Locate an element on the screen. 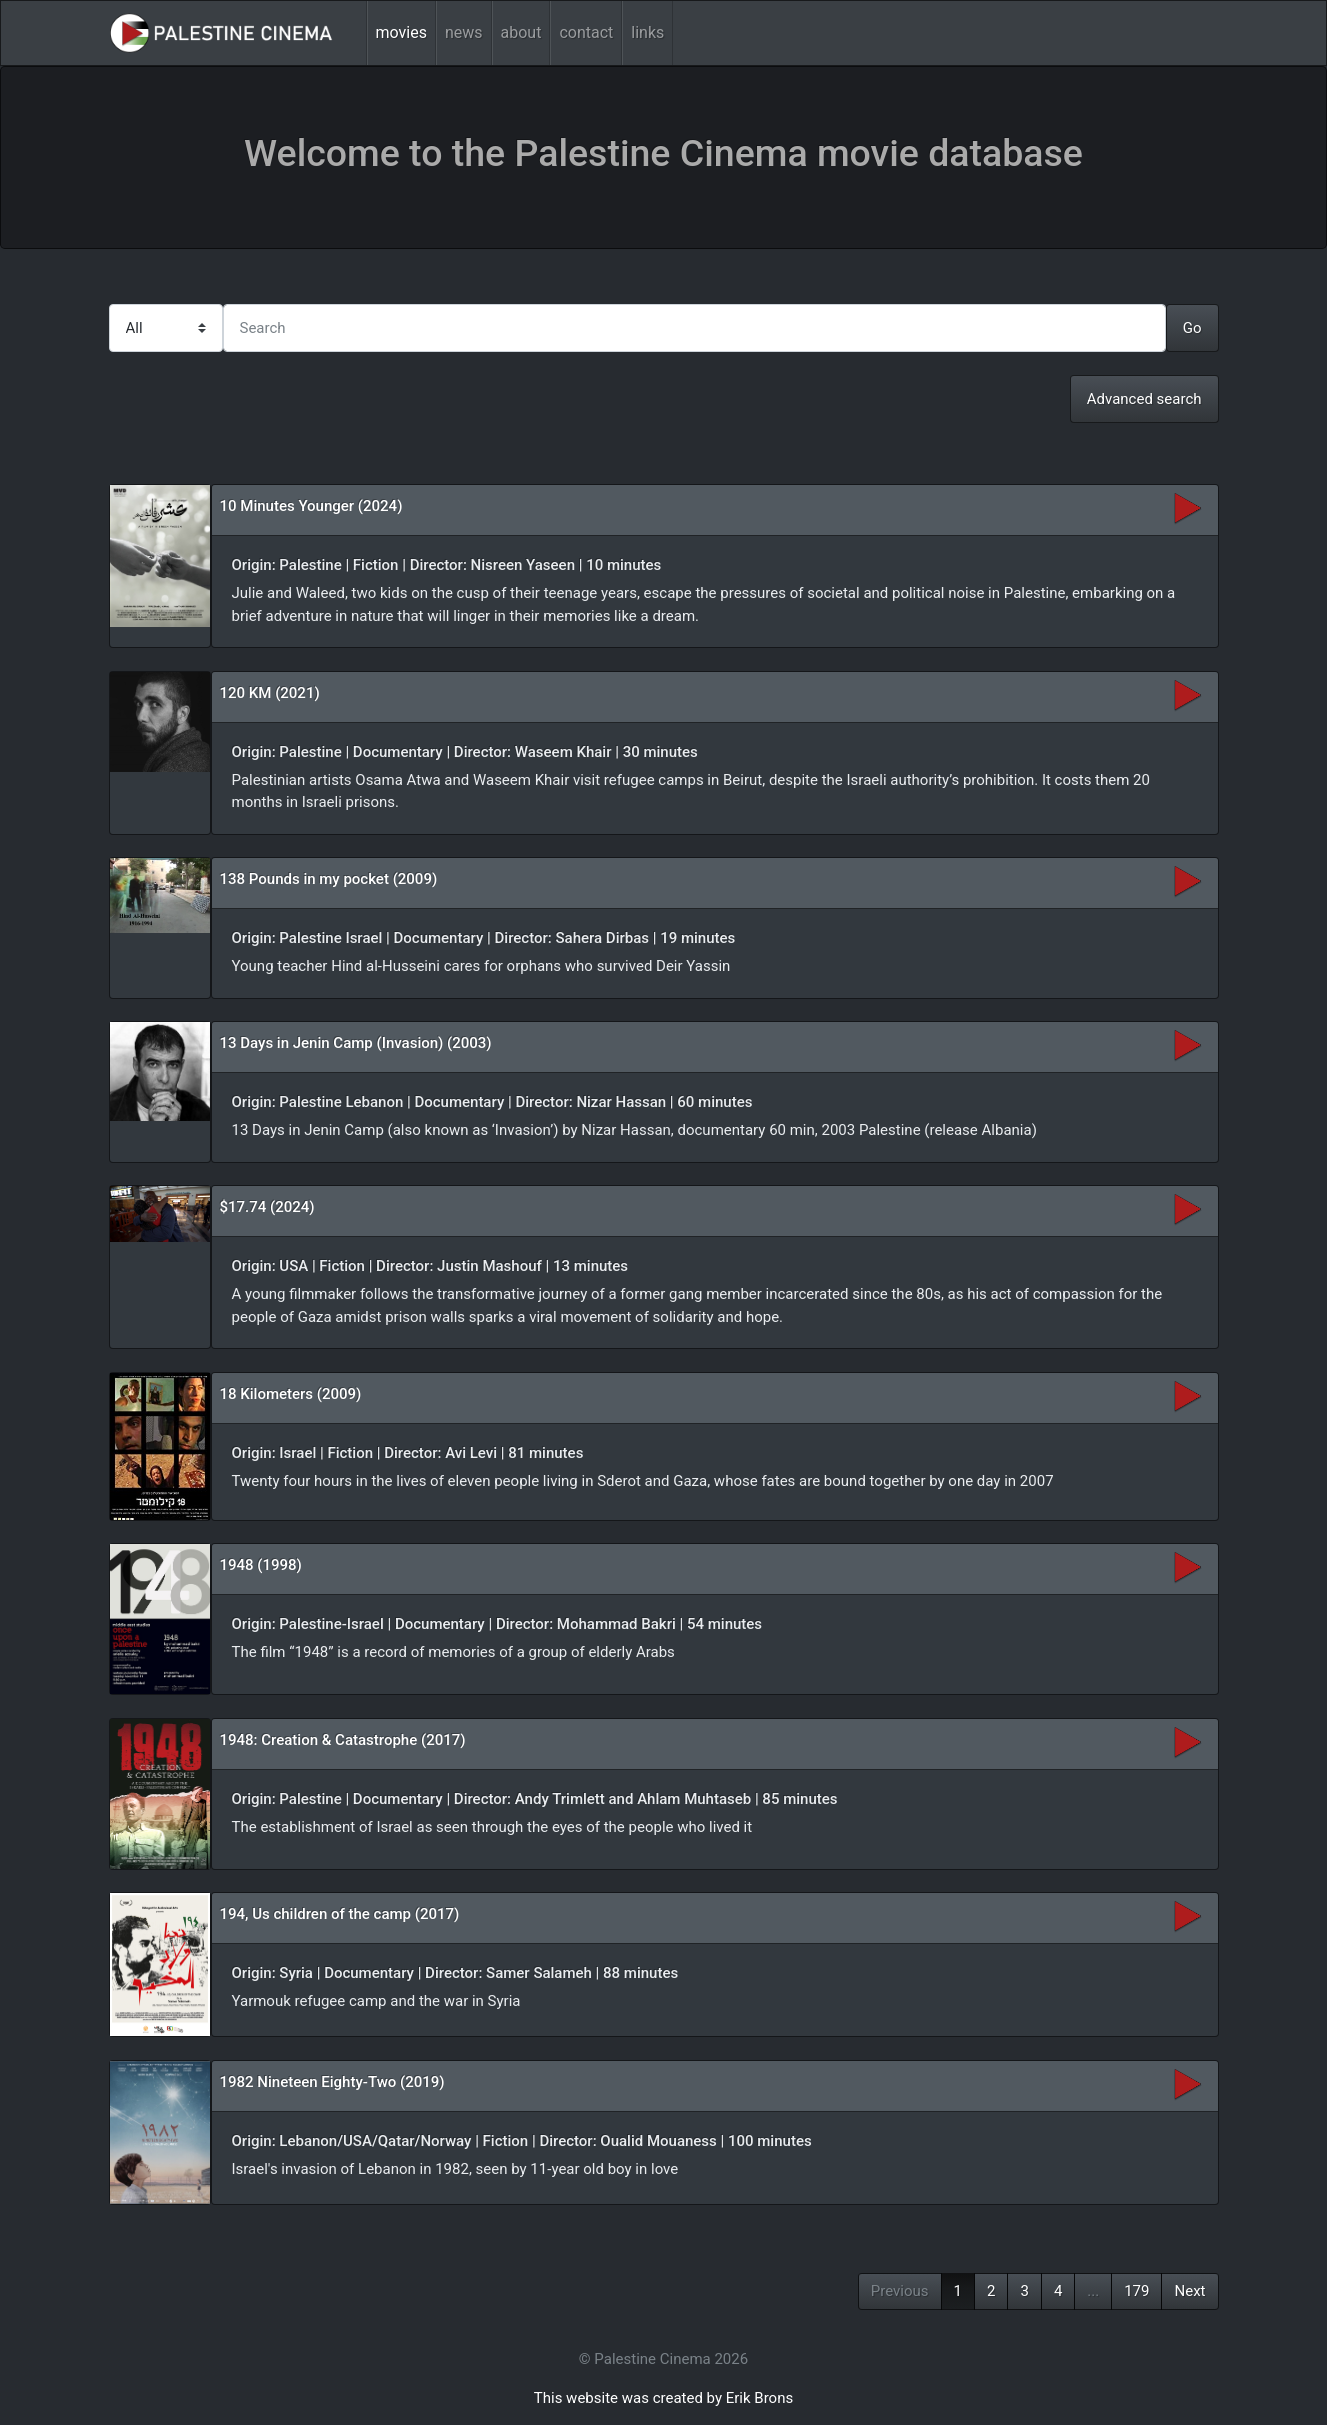 The width and height of the screenshot is (1327, 2425). This website was created by Erik Brons is located at coordinates (663, 2398).